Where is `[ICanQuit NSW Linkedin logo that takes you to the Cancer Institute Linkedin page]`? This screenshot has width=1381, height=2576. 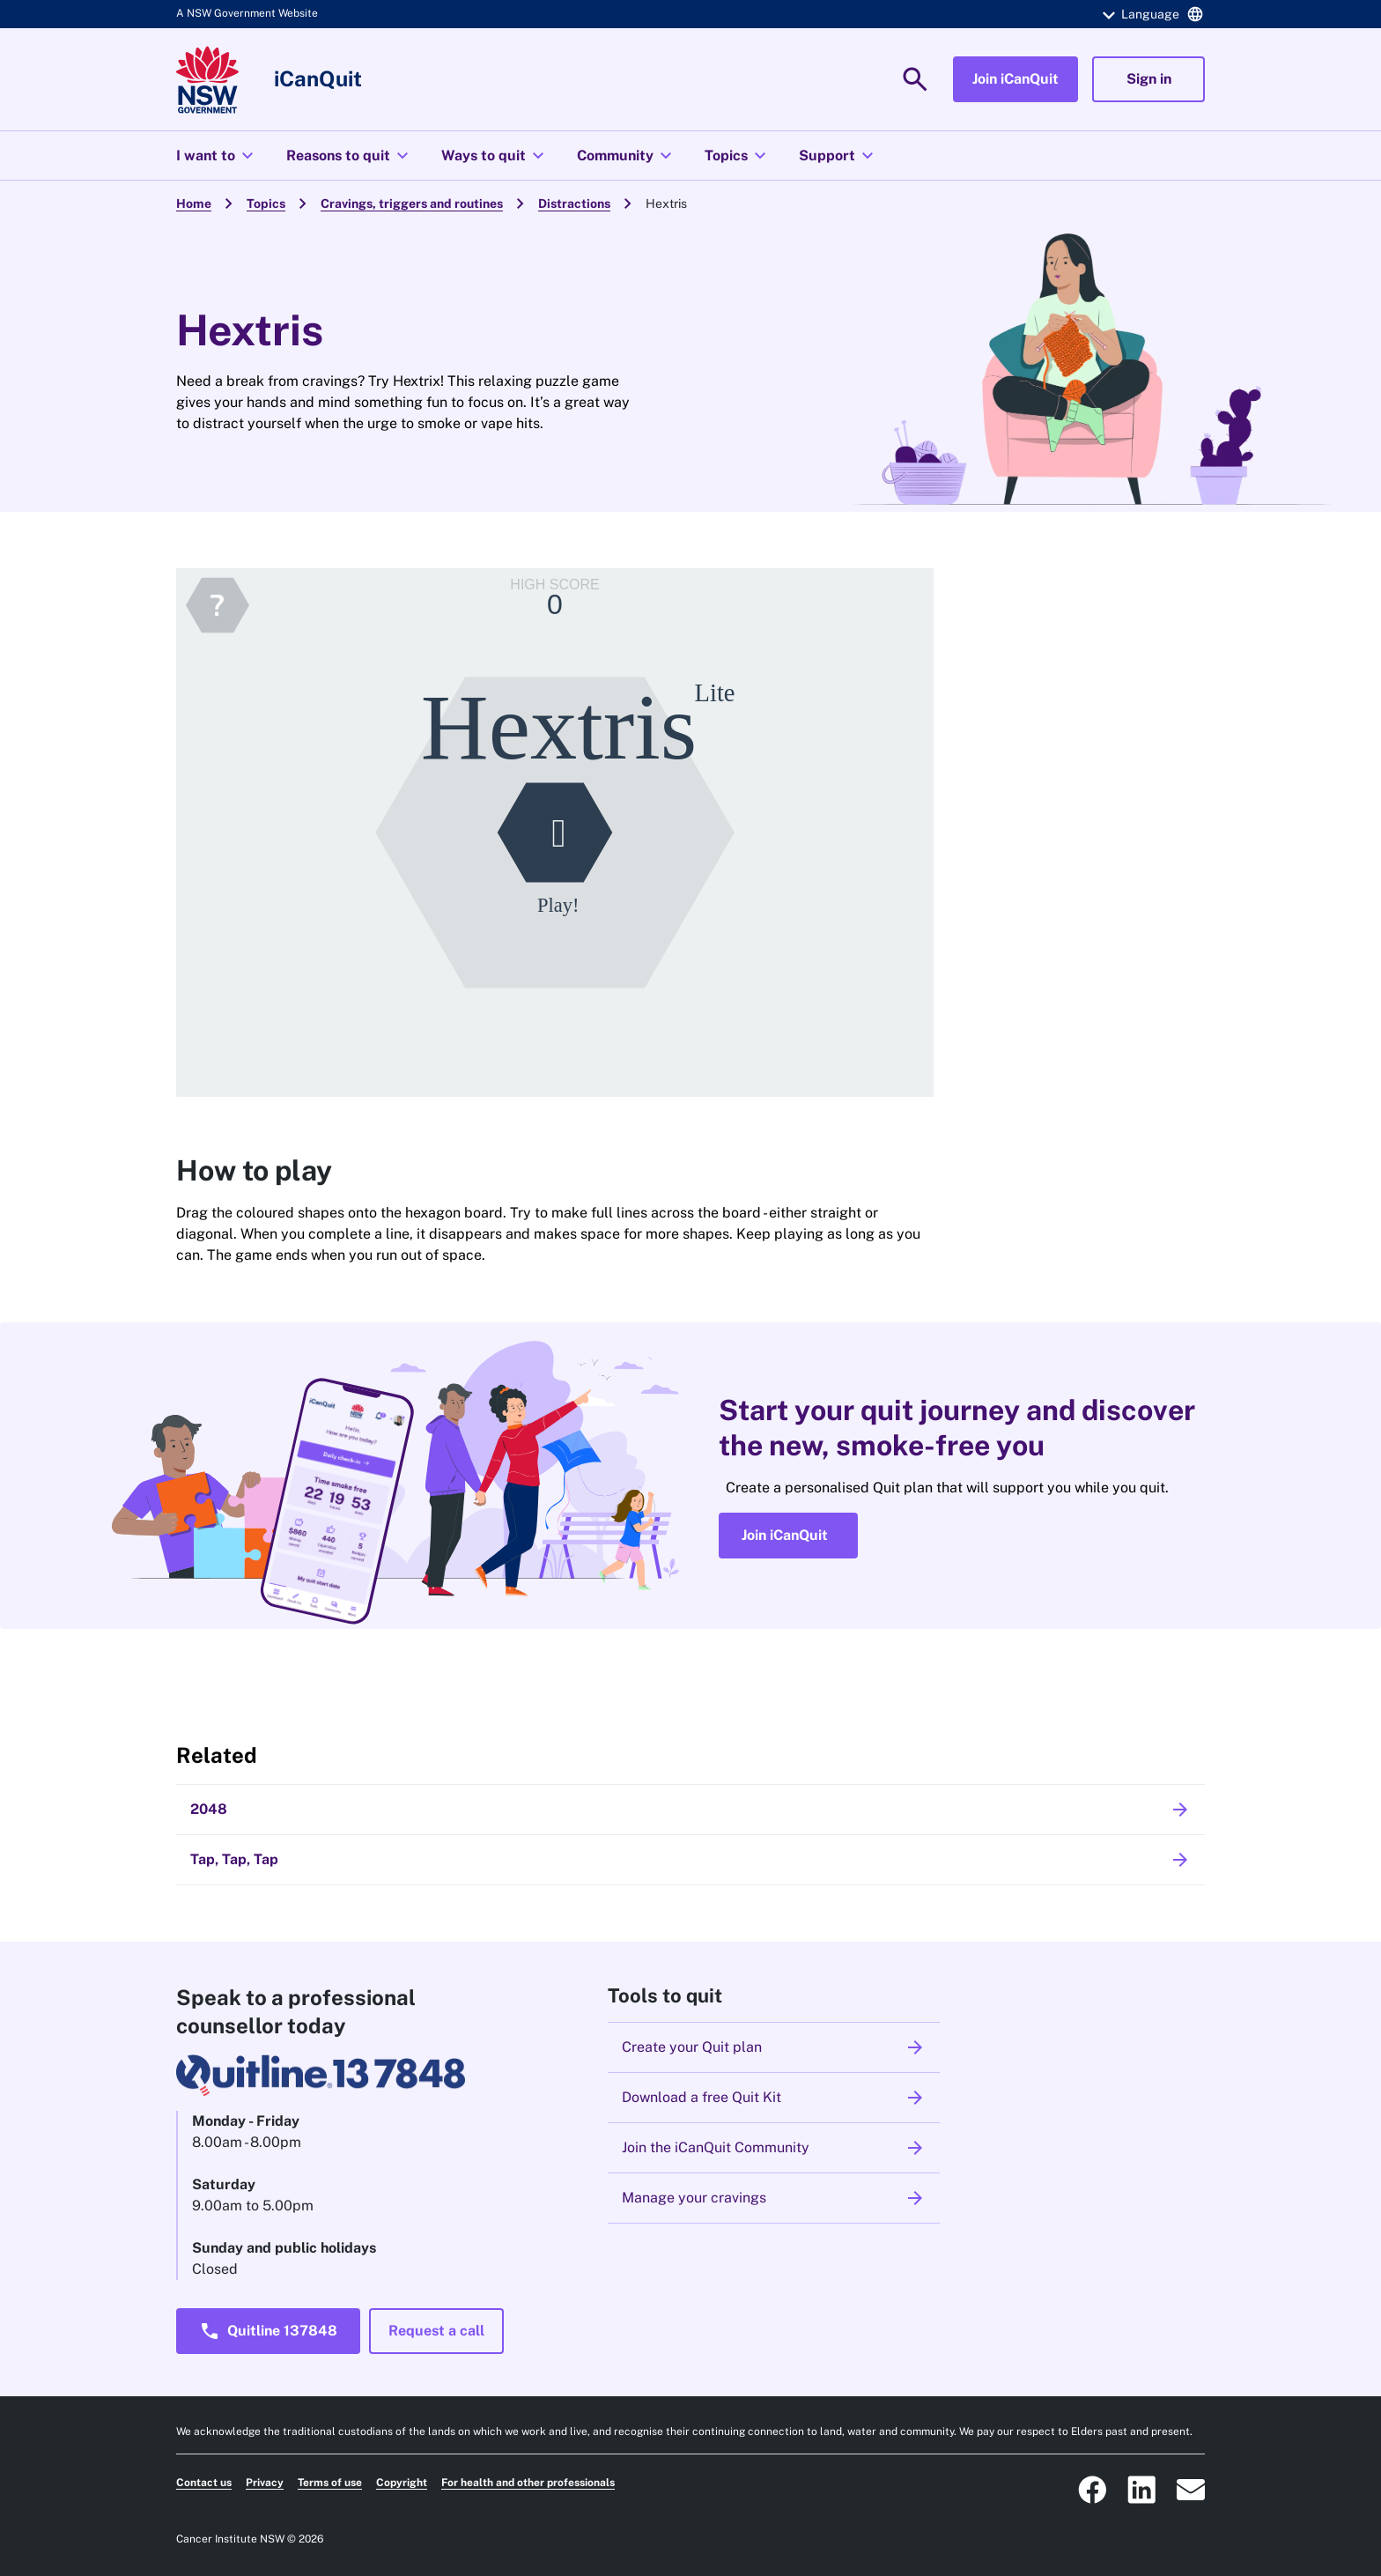 [ICanQuit NSW Linkedin logo that takes you to the Cancer Institute Linkedin page] is located at coordinates (1141, 2490).